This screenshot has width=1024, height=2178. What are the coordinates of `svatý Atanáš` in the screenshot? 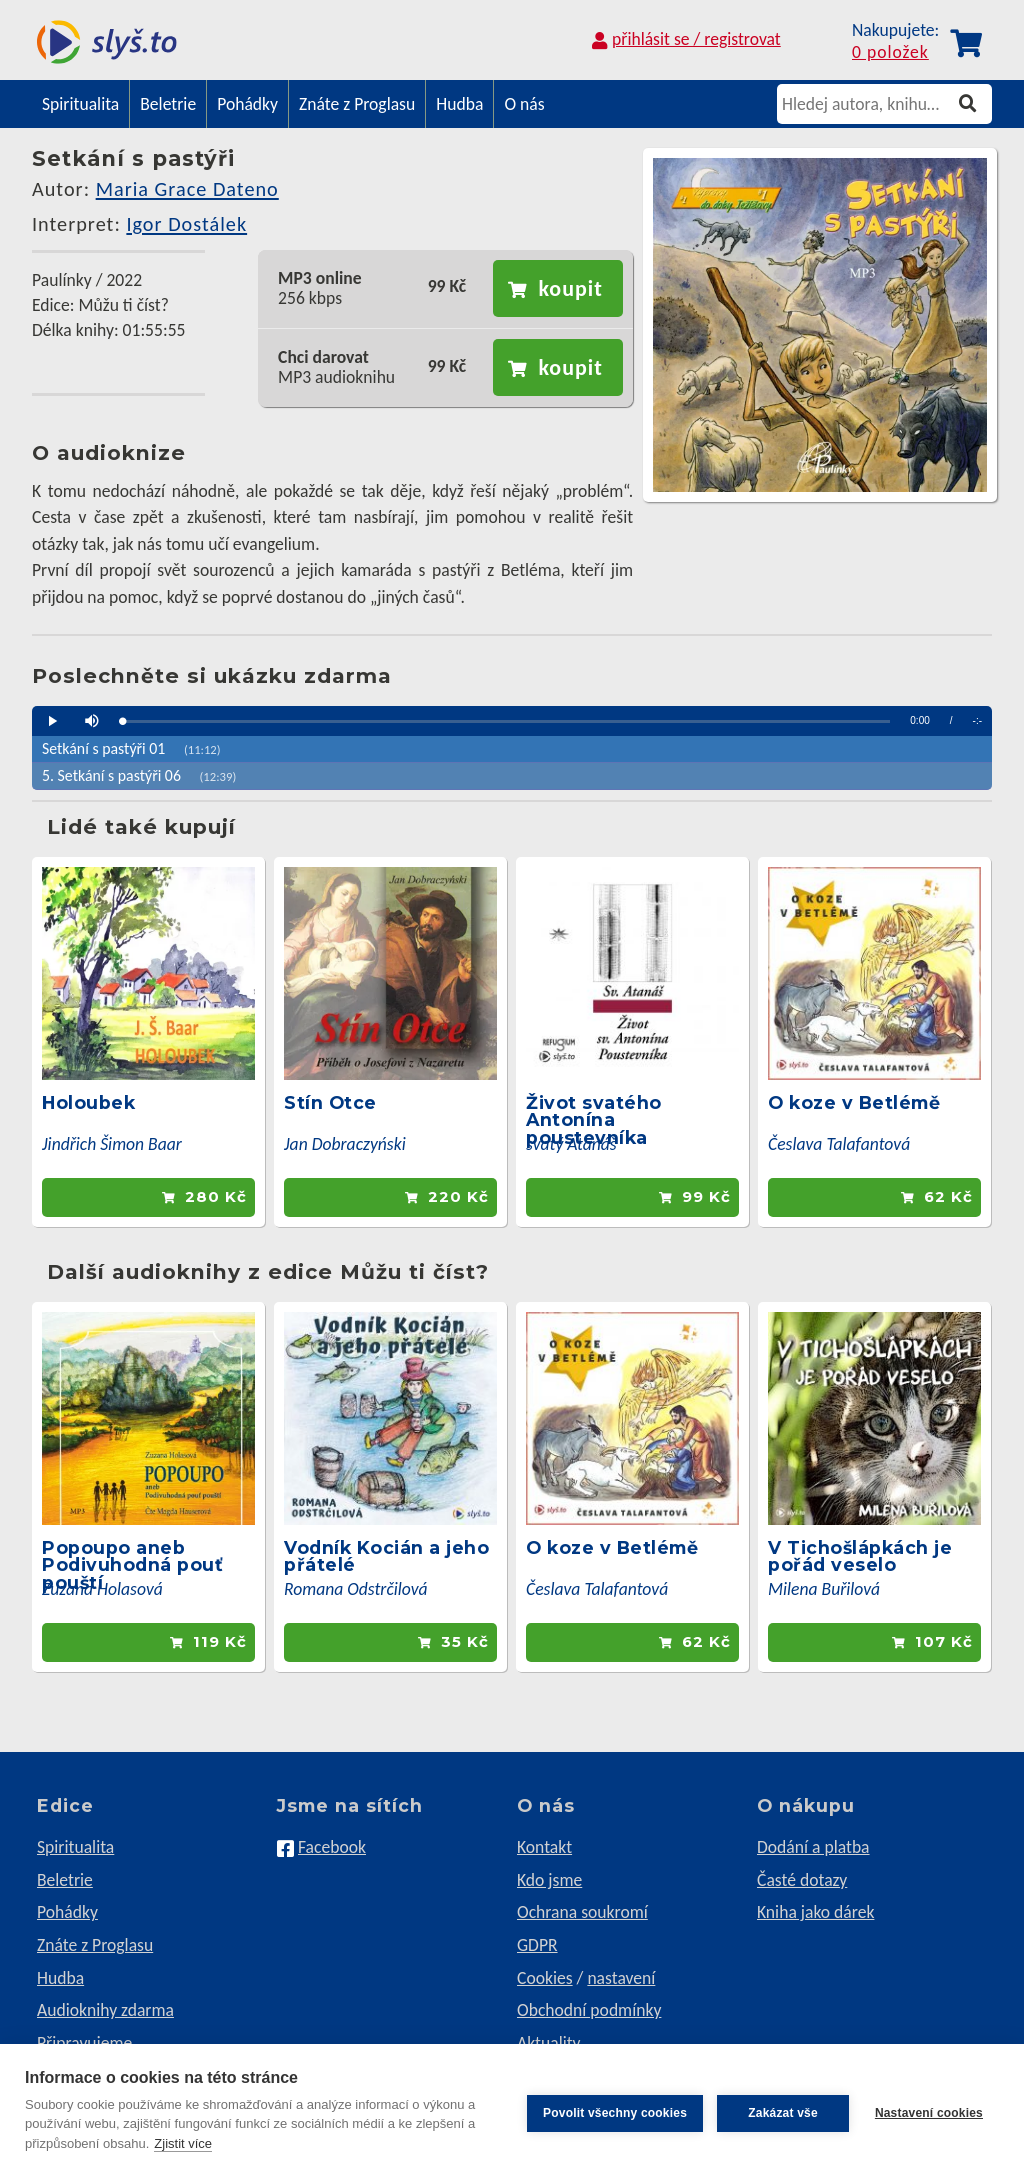 It's located at (571, 1144).